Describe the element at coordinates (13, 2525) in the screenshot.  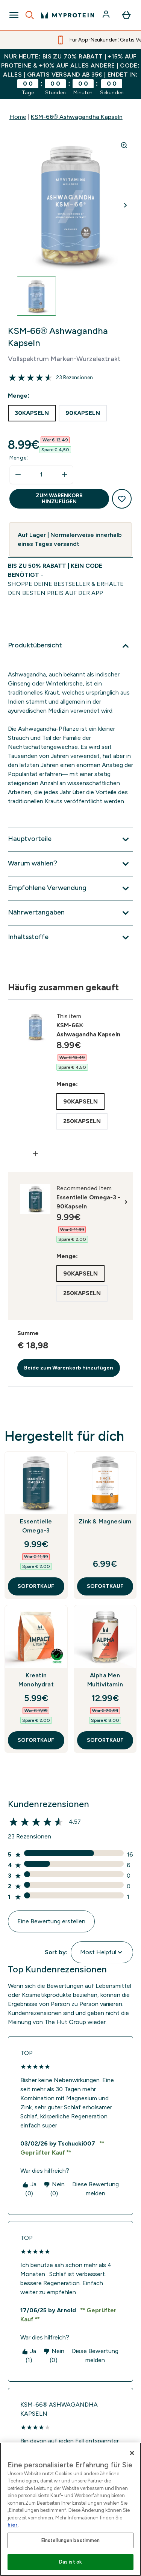
I see `hier` at that location.